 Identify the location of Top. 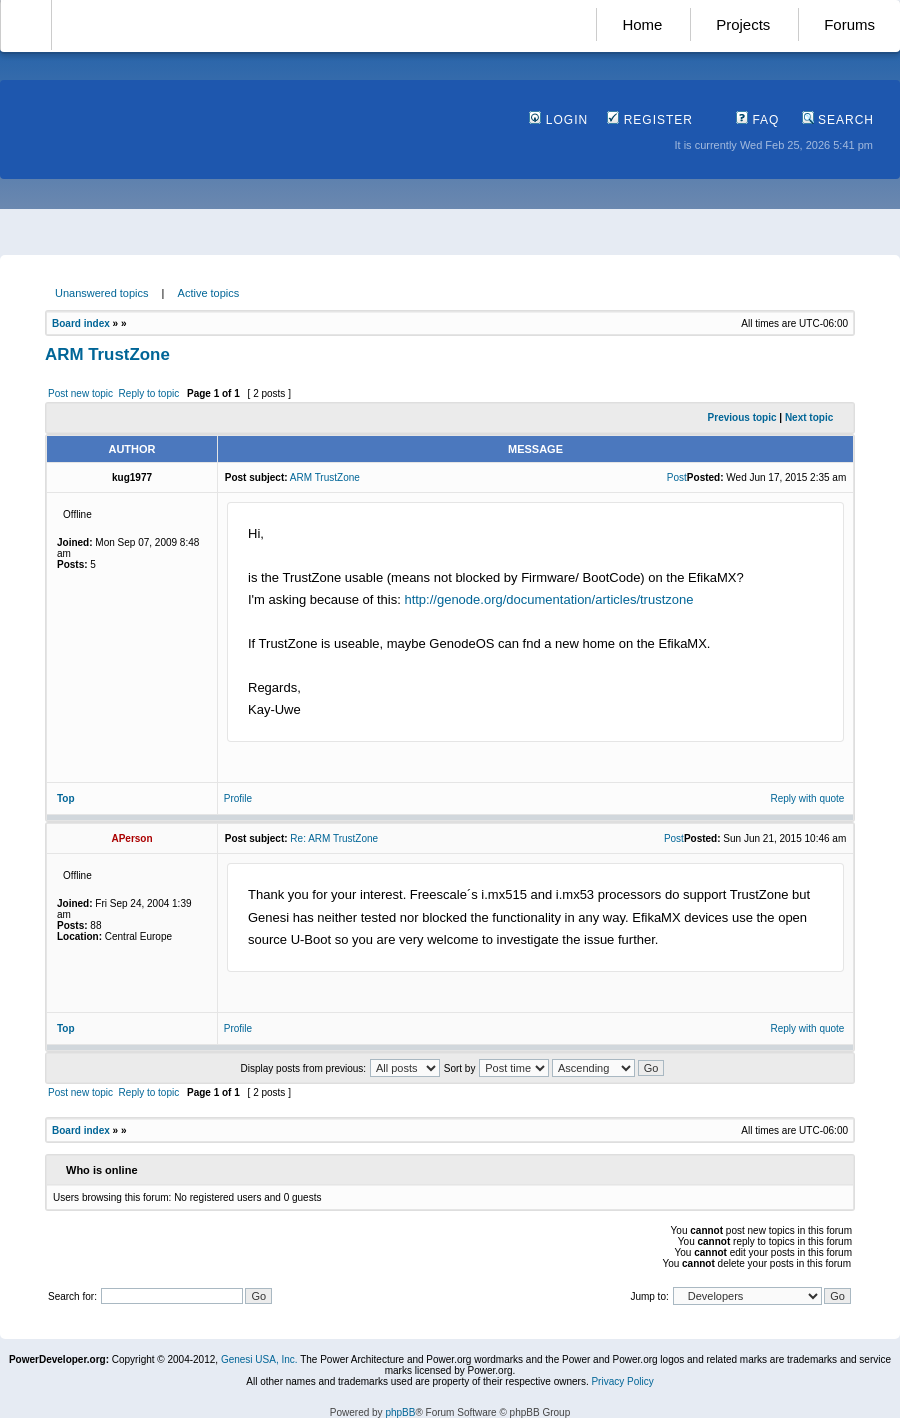
(66, 798).